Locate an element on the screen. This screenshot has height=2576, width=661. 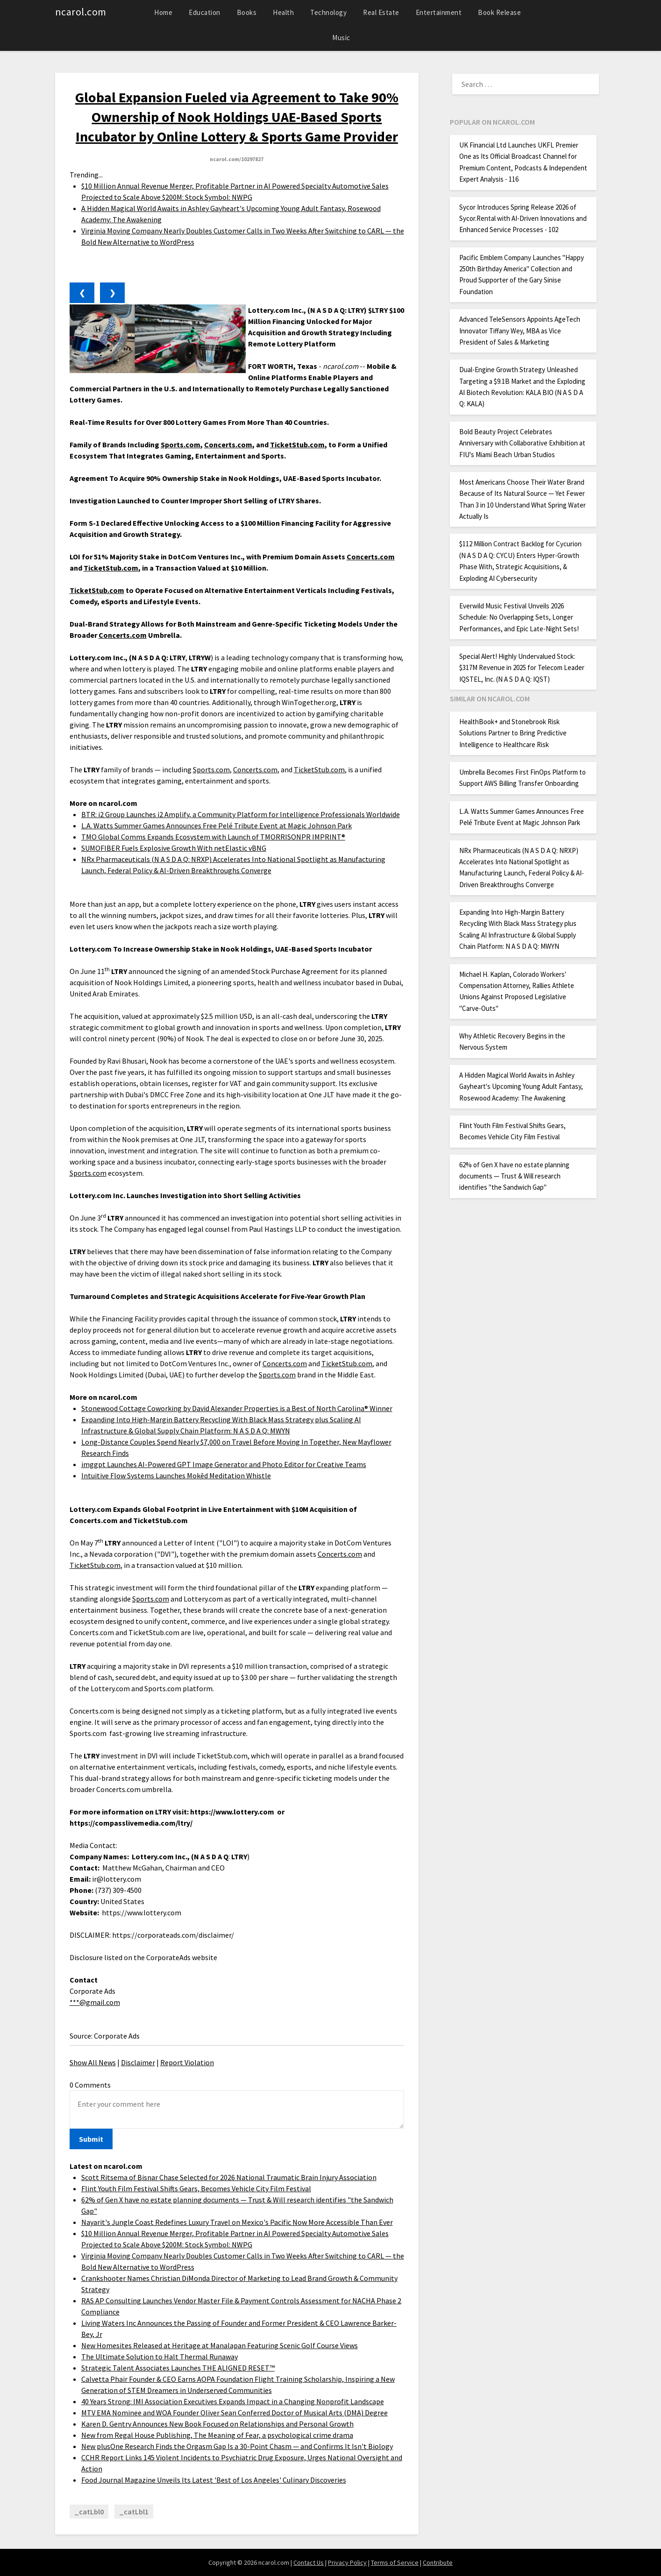
Contact Us is located at coordinates (308, 2562).